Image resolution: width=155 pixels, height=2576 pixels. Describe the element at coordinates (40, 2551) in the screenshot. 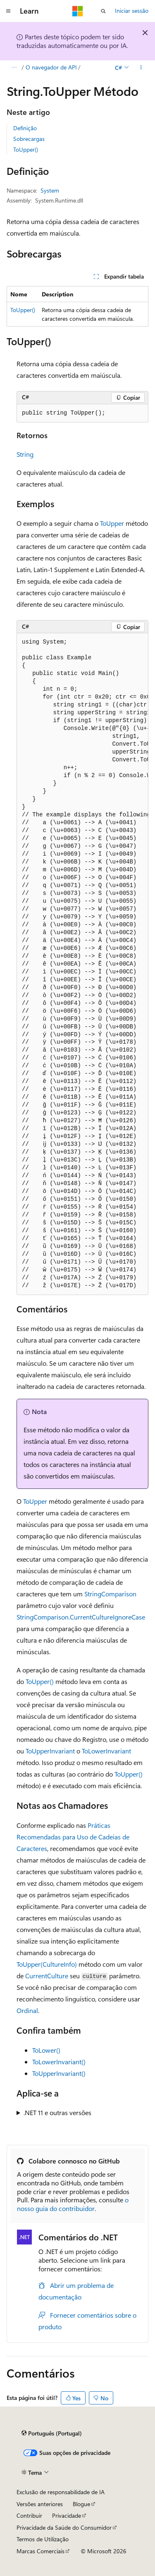

I see `Marcas Comerciais` at that location.